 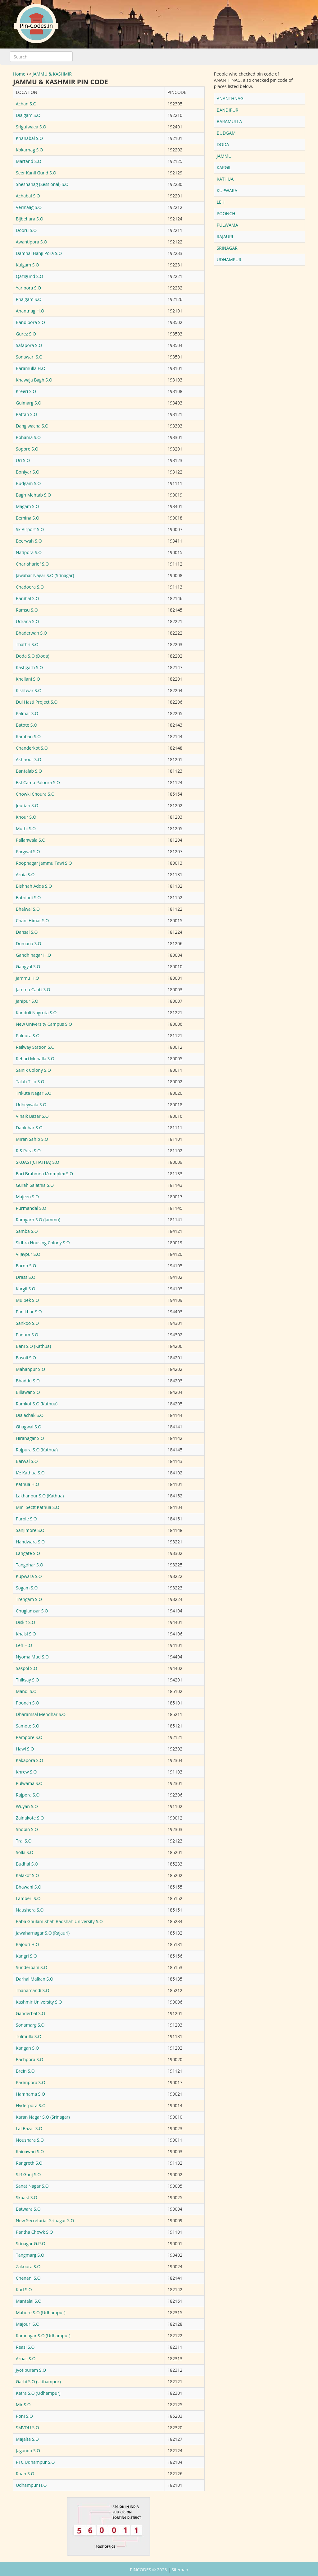 What do you see at coordinates (30, 587) in the screenshot?
I see `Chadoora S.O` at bounding box center [30, 587].